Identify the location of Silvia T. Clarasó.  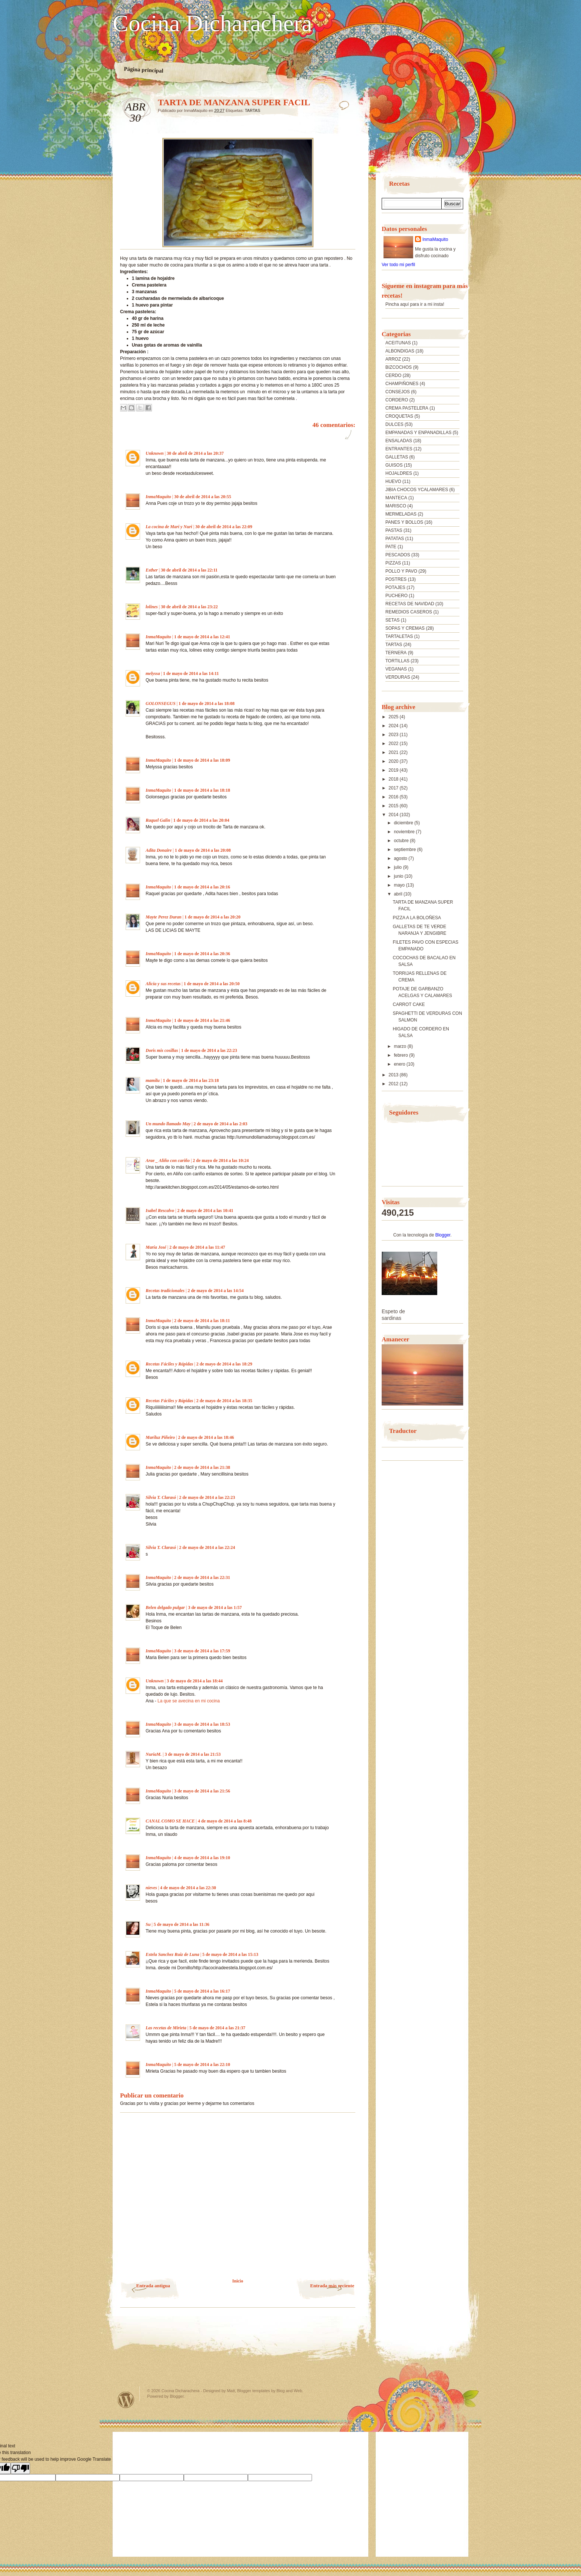
(161, 1497).